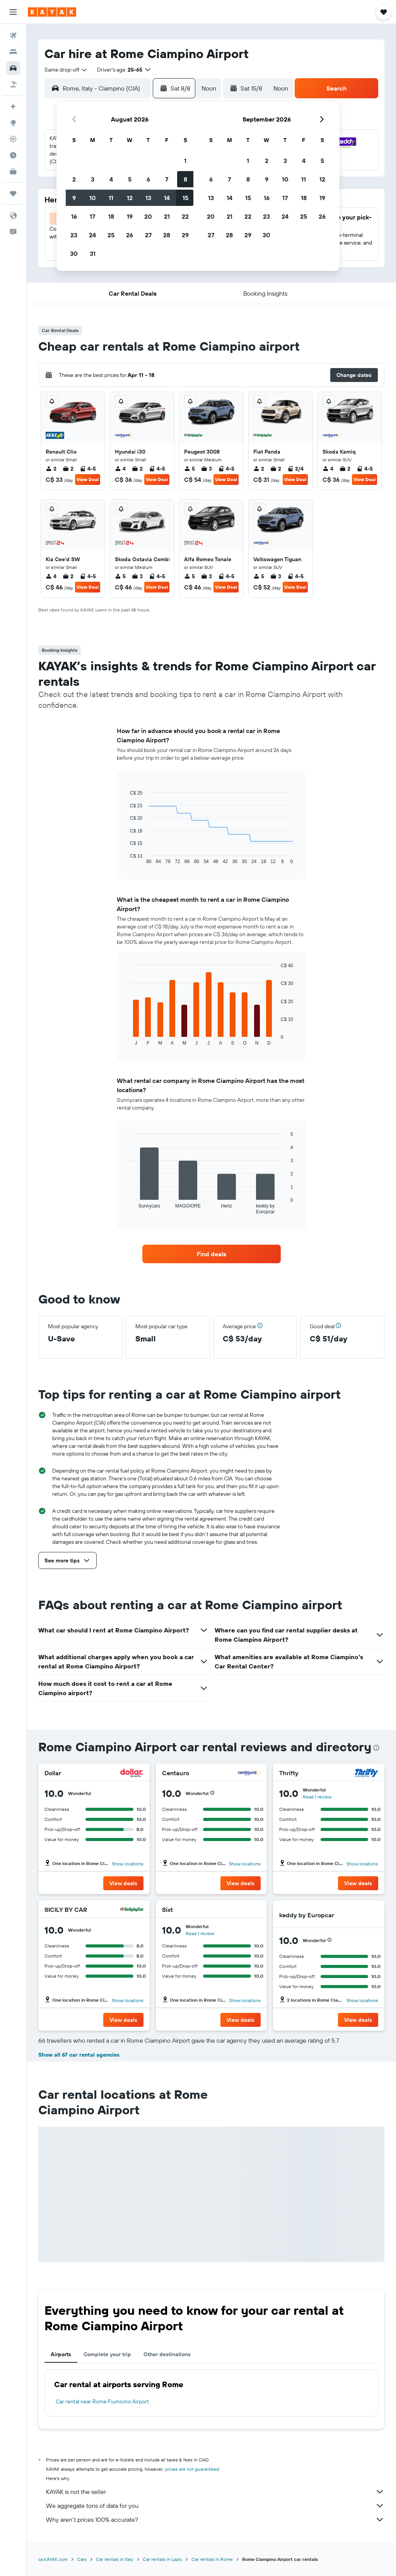 This screenshot has width=396, height=2576. What do you see at coordinates (111, 179) in the screenshot?
I see `4 [button]` at bounding box center [111, 179].